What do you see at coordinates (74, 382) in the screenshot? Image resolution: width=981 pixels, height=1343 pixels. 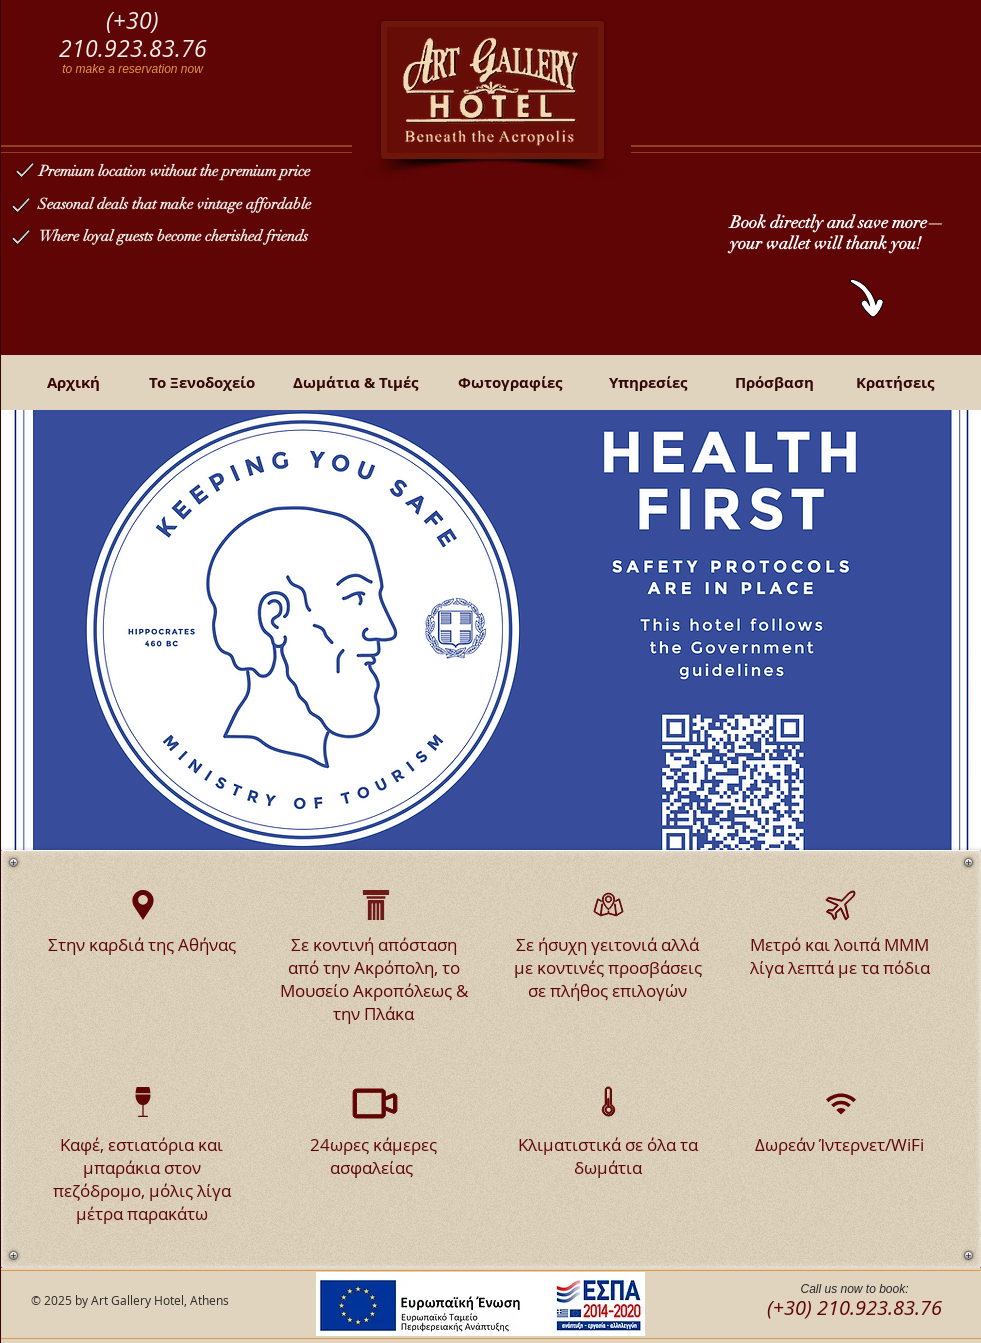 I see `[Αρχική]` at bounding box center [74, 382].